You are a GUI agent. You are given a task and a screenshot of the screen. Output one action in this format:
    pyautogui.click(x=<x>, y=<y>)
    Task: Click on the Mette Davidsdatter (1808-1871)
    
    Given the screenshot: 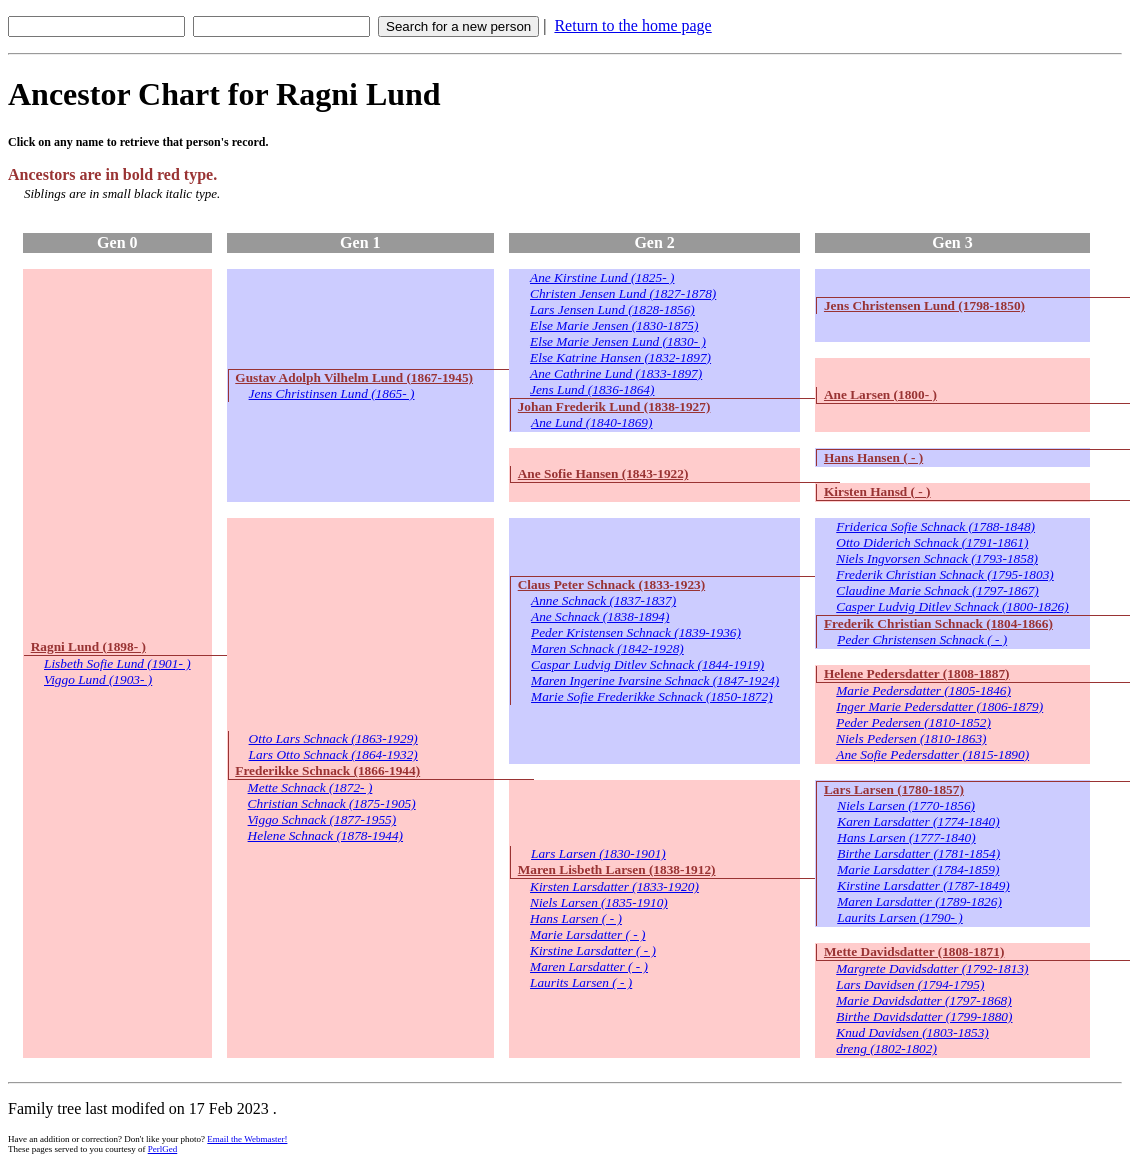 What is the action you would take?
    pyautogui.click(x=914, y=951)
    